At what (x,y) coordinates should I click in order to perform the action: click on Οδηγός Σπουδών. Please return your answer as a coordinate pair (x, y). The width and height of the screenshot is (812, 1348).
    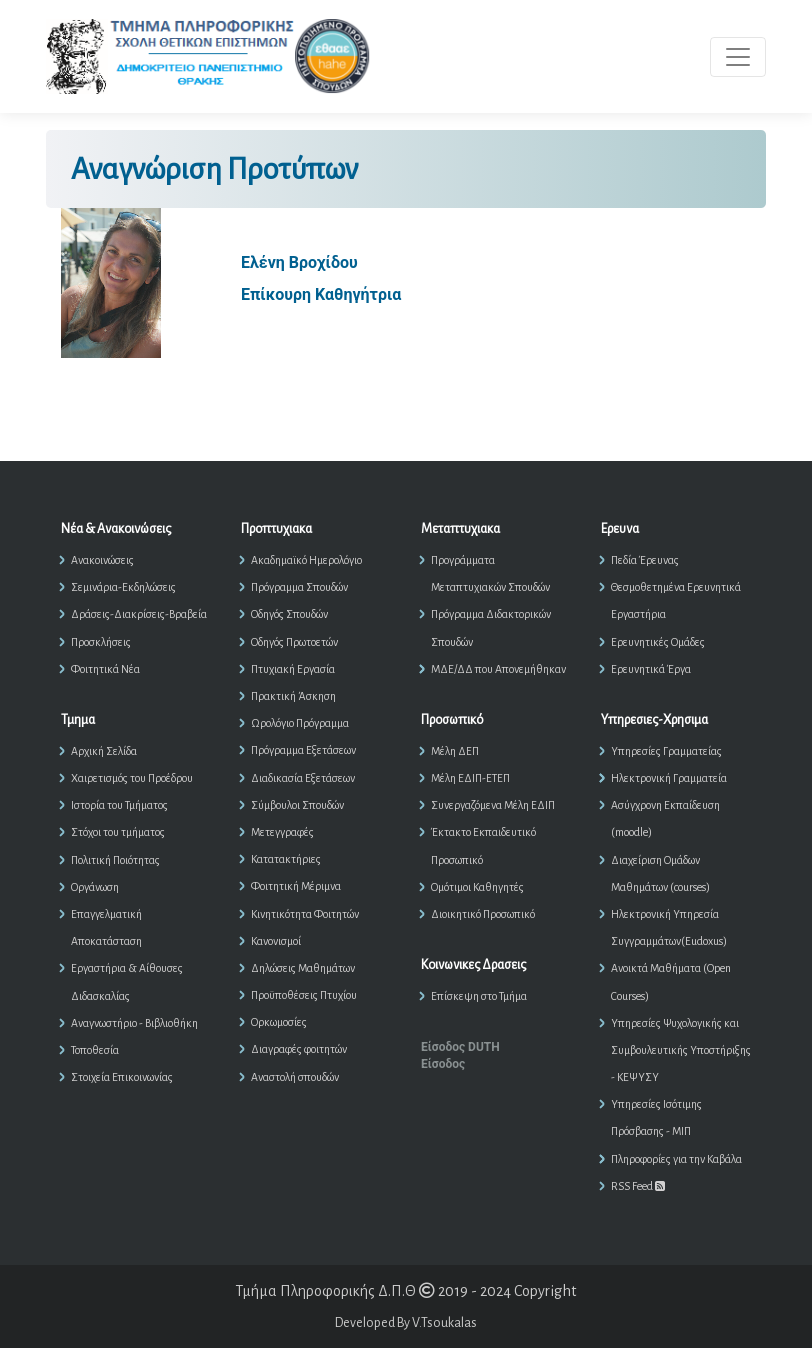
    Looking at the image, I should click on (289, 614).